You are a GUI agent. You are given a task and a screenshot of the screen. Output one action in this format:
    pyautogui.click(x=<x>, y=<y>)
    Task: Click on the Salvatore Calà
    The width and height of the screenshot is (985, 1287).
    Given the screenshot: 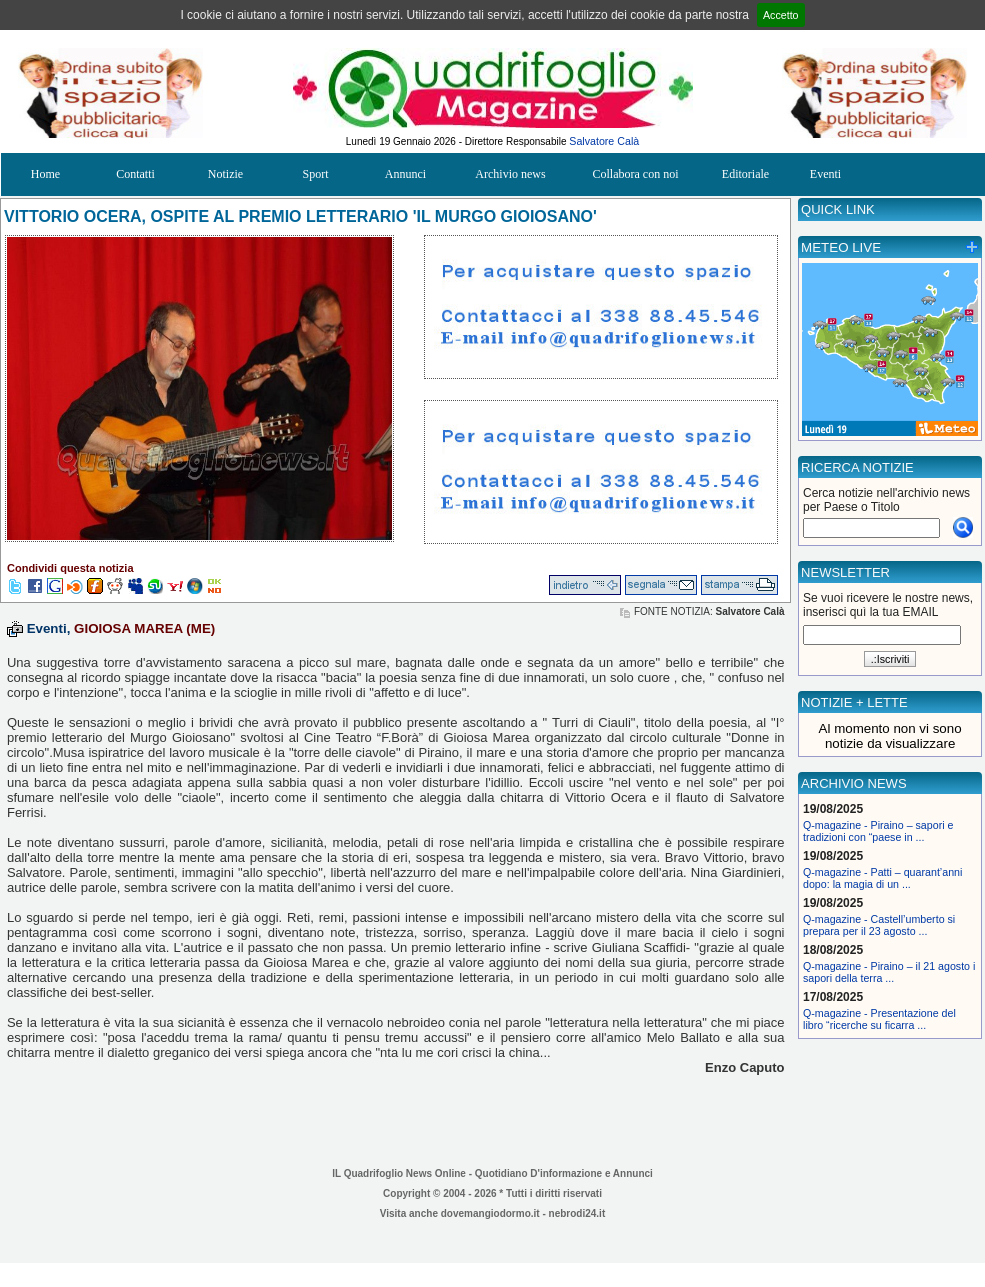 What is the action you would take?
    pyautogui.click(x=604, y=141)
    